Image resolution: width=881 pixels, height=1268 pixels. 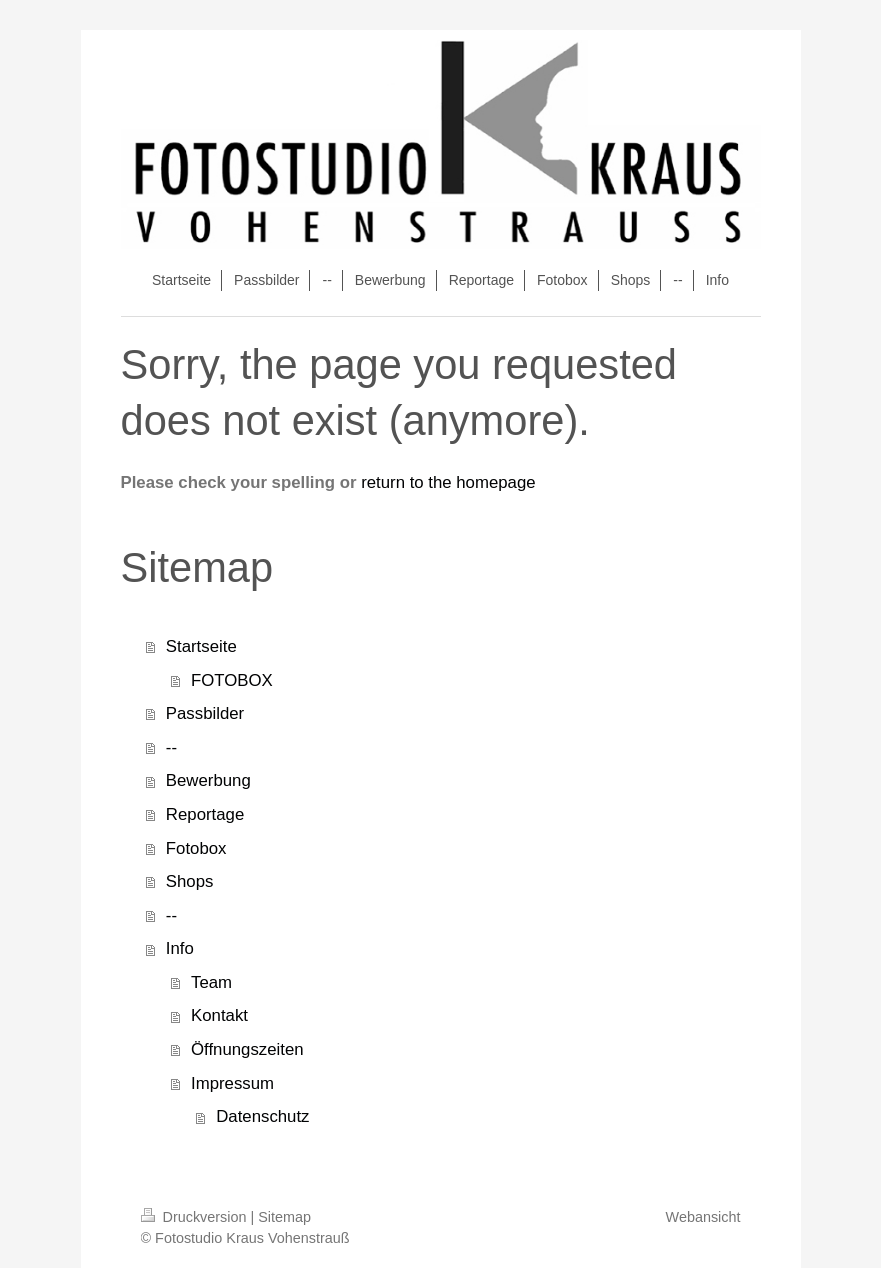 What do you see at coordinates (180, 948) in the screenshot?
I see `Info` at bounding box center [180, 948].